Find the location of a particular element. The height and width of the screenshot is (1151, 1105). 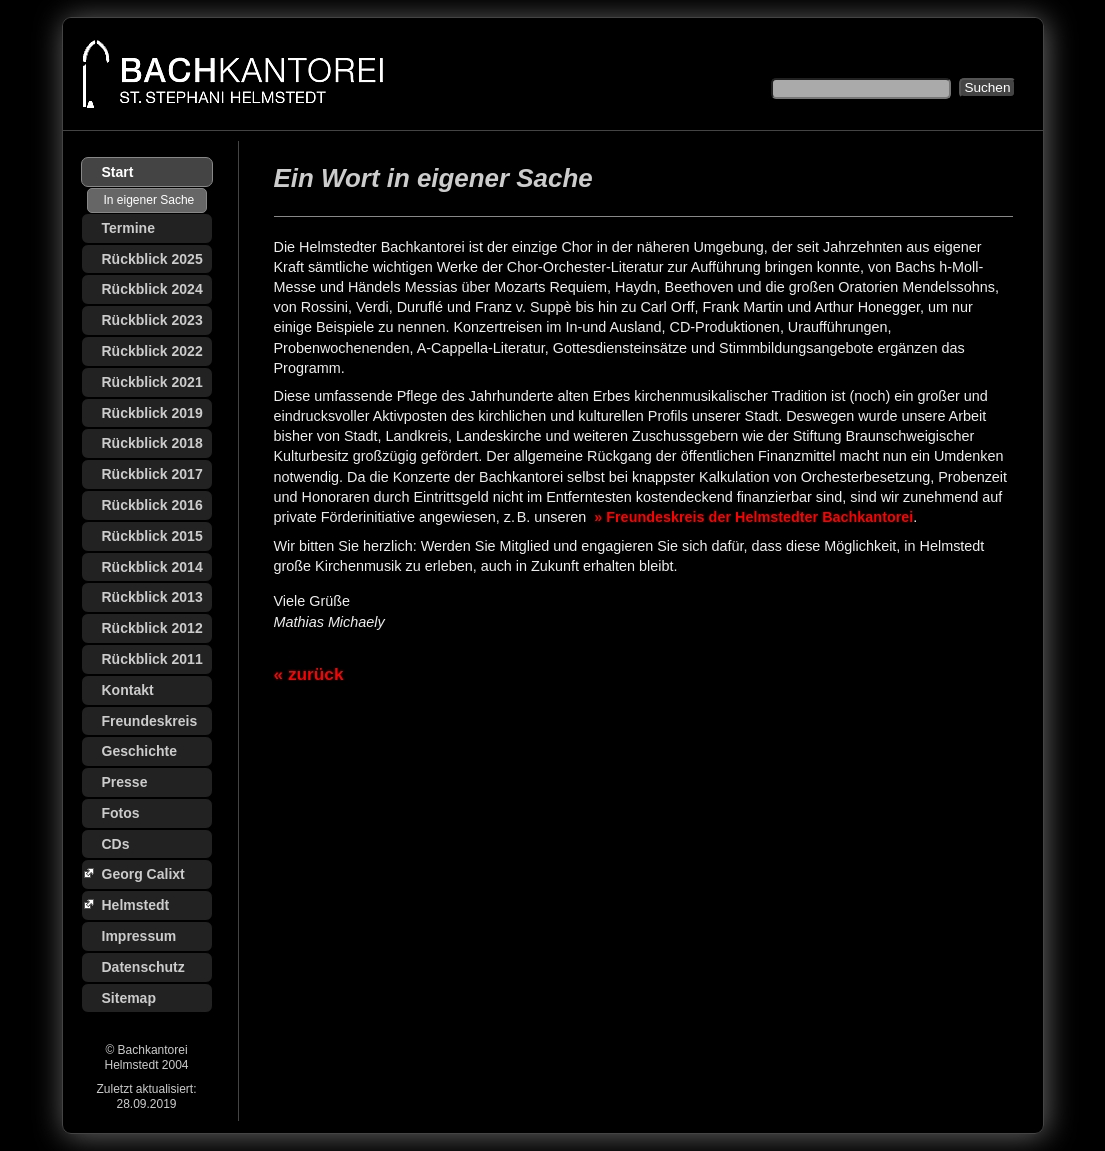

Rückblick 2019 is located at coordinates (152, 413).